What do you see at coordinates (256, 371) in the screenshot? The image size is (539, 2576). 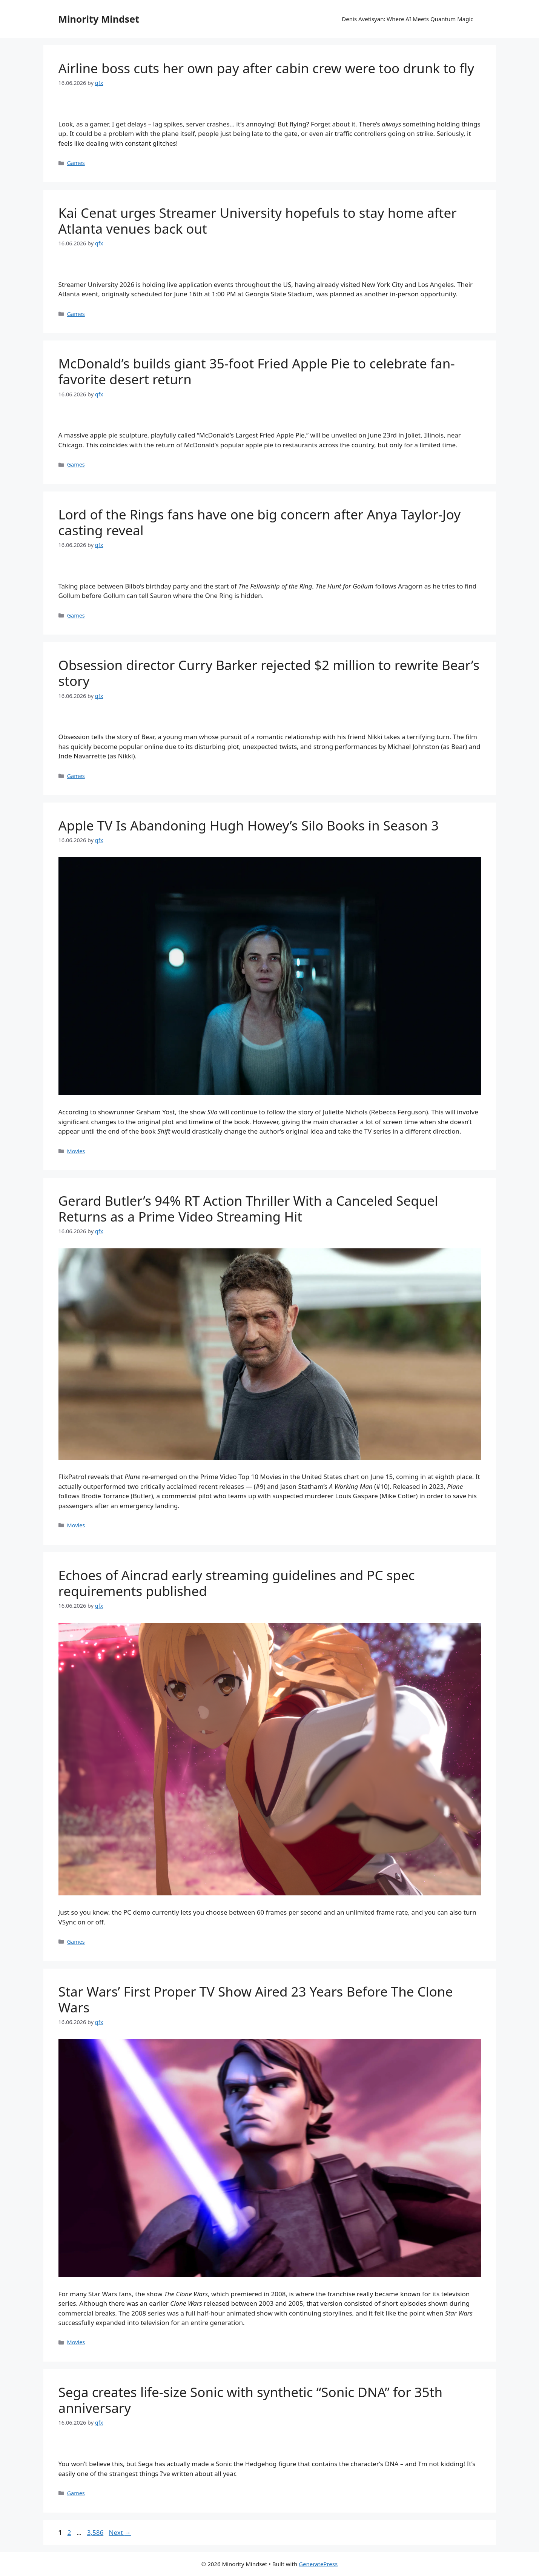 I see `McDonald’s builds giant 35-foot Fried Apple Pie to celebrate fan-favorite desert return` at bounding box center [256, 371].